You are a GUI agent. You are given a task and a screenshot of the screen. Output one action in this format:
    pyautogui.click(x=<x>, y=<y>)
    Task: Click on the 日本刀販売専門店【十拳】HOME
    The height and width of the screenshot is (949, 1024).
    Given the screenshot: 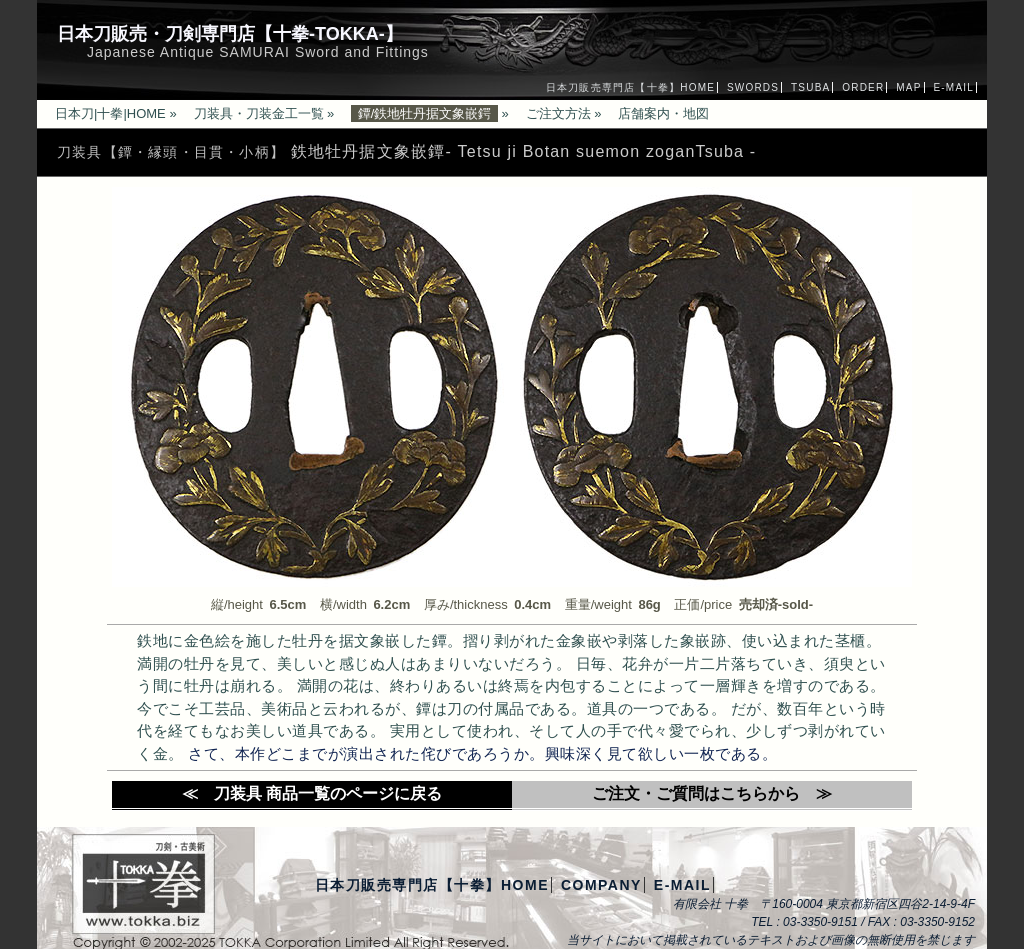 What is the action you would take?
    pyautogui.click(x=630, y=87)
    